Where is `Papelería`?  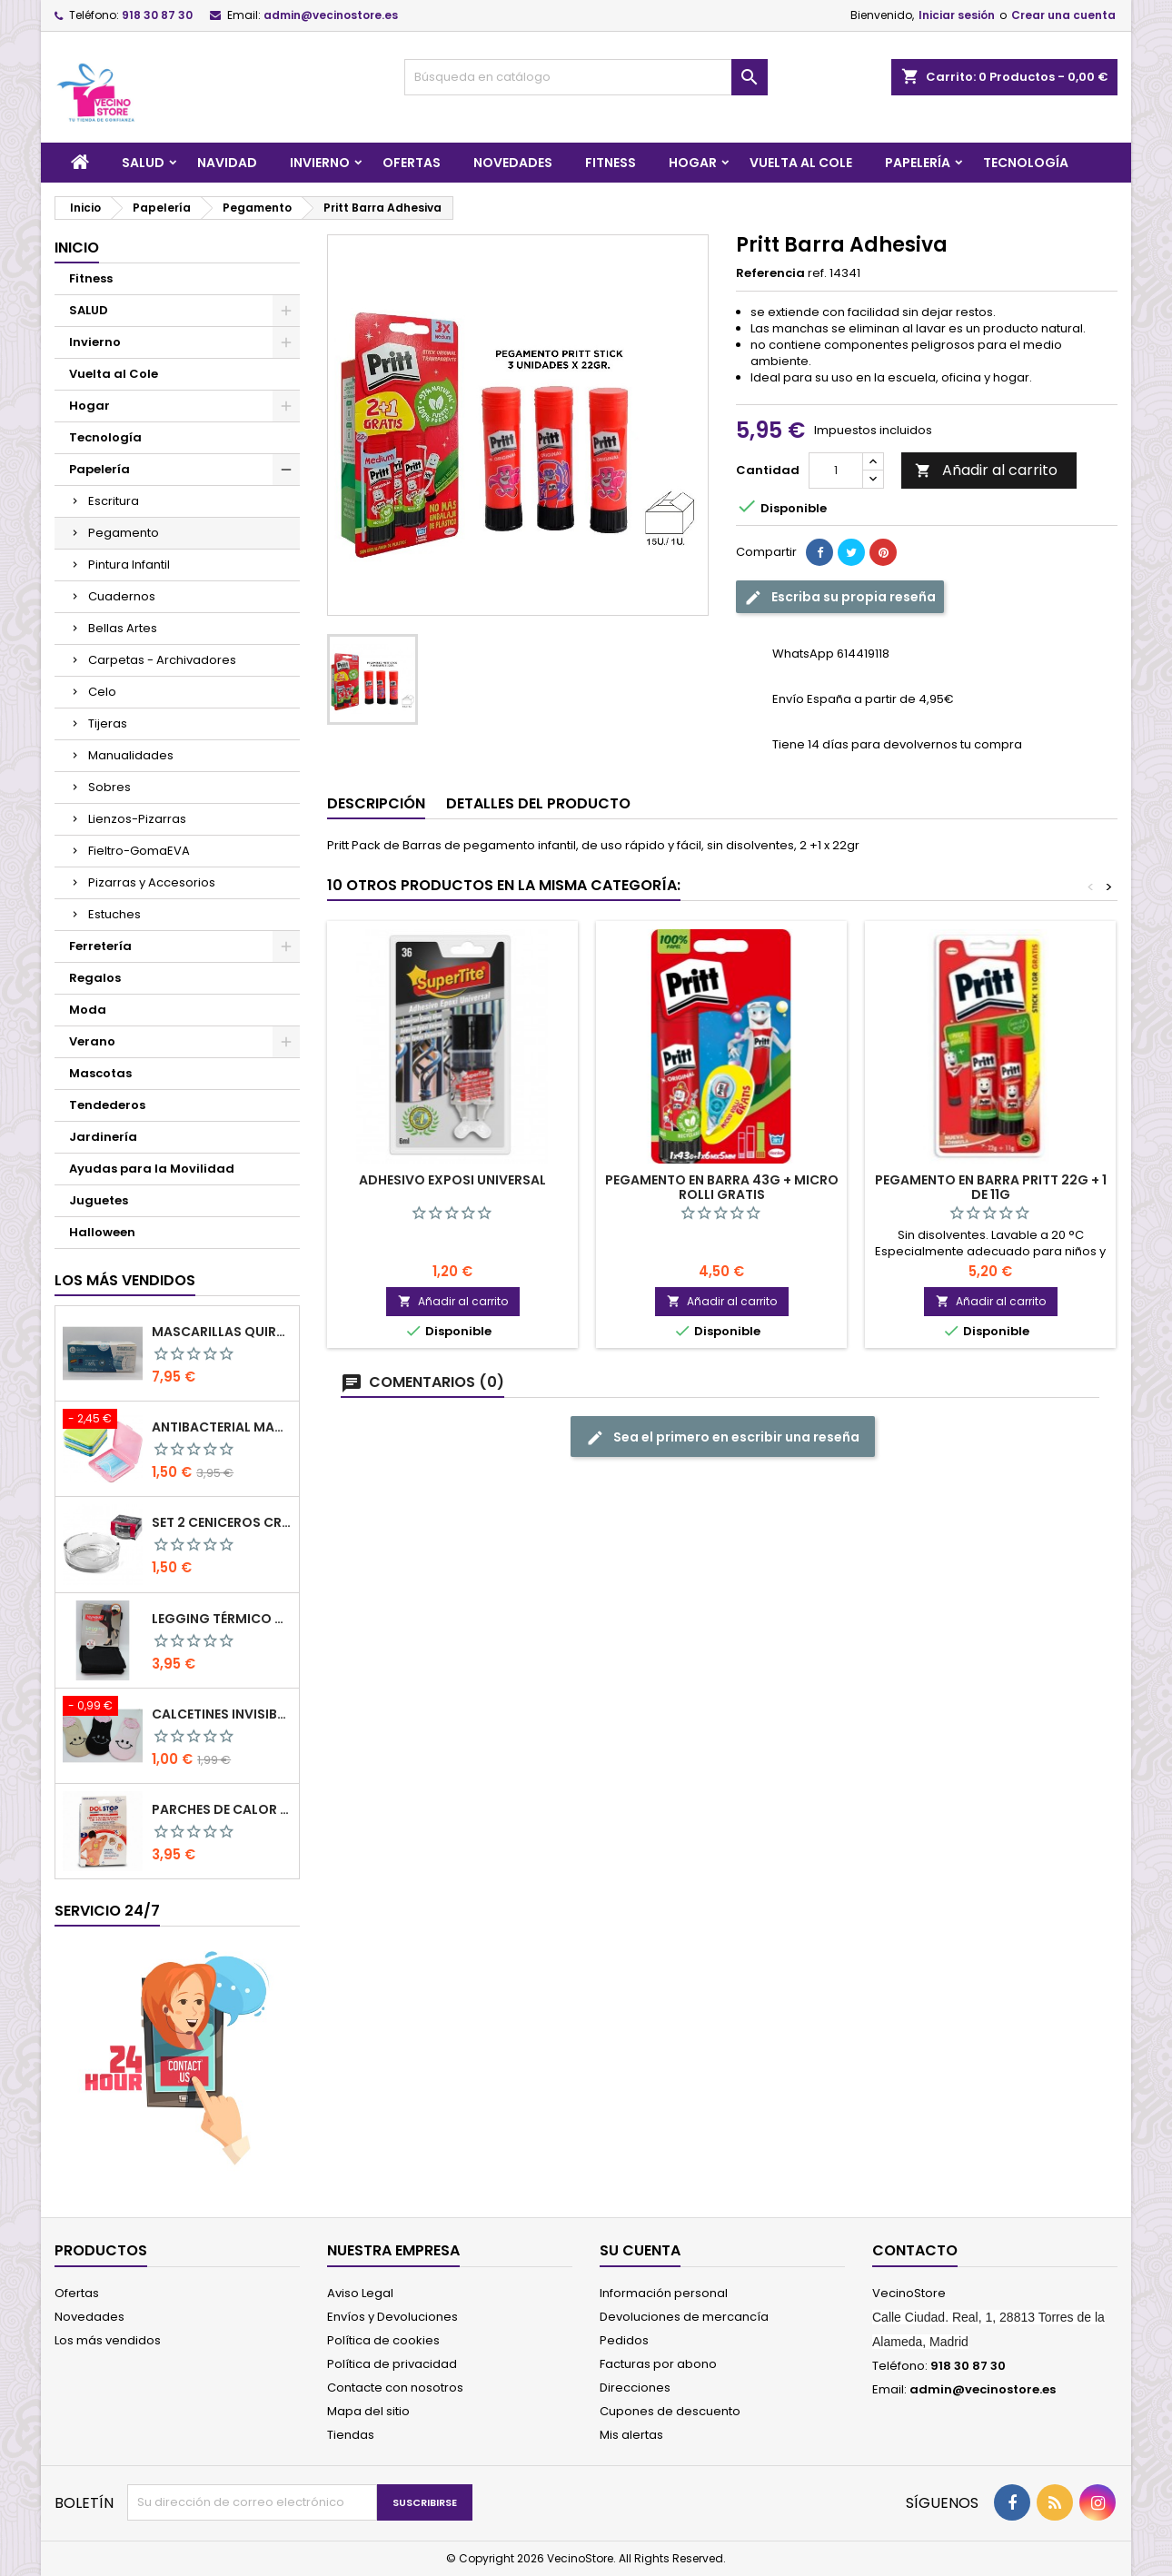 Papelería is located at coordinates (917, 163).